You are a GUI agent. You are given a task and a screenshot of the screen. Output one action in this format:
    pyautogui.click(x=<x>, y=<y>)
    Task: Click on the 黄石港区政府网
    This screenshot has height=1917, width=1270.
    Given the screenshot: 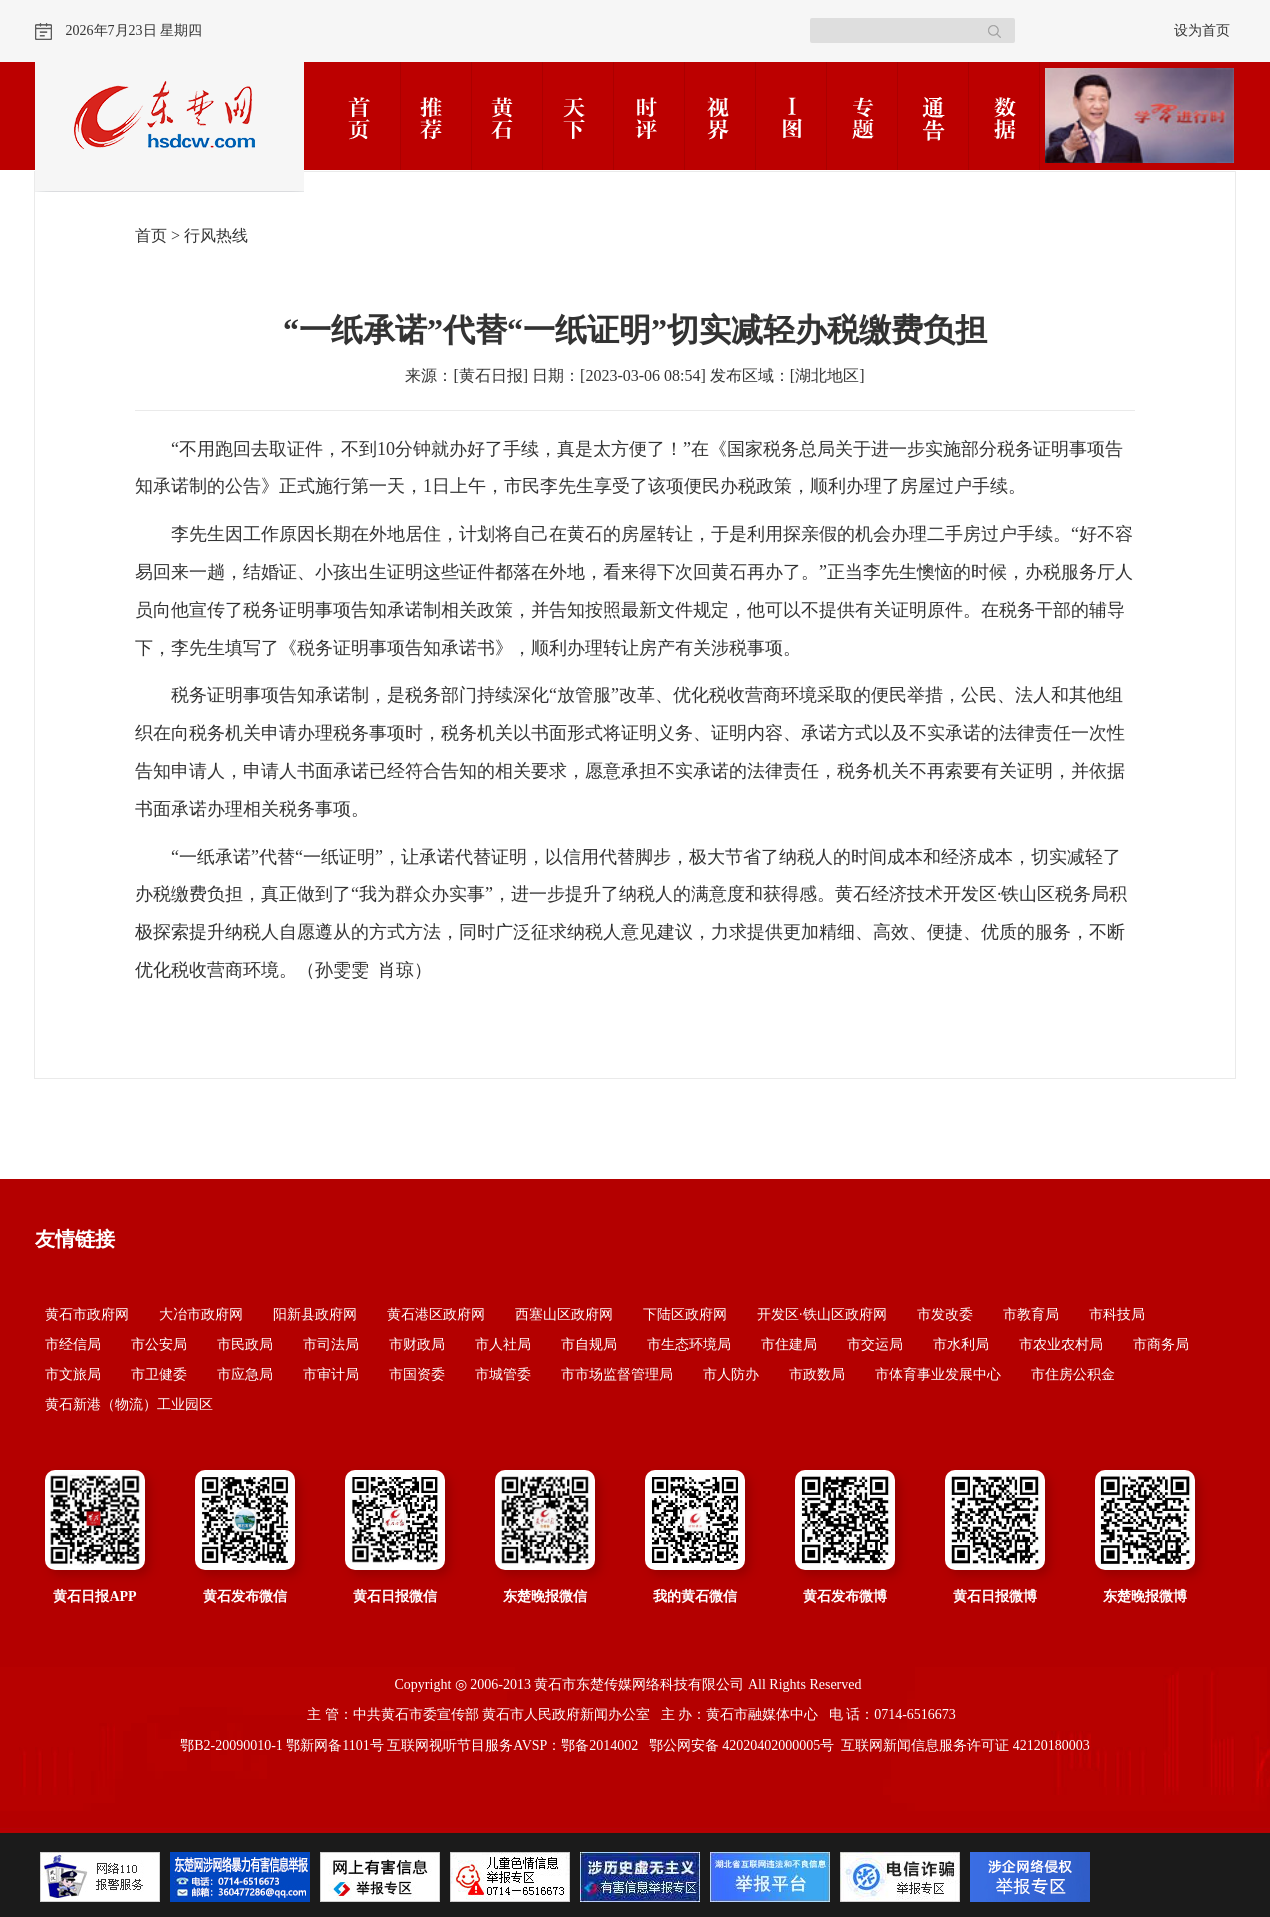 What is the action you would take?
    pyautogui.click(x=436, y=1314)
    